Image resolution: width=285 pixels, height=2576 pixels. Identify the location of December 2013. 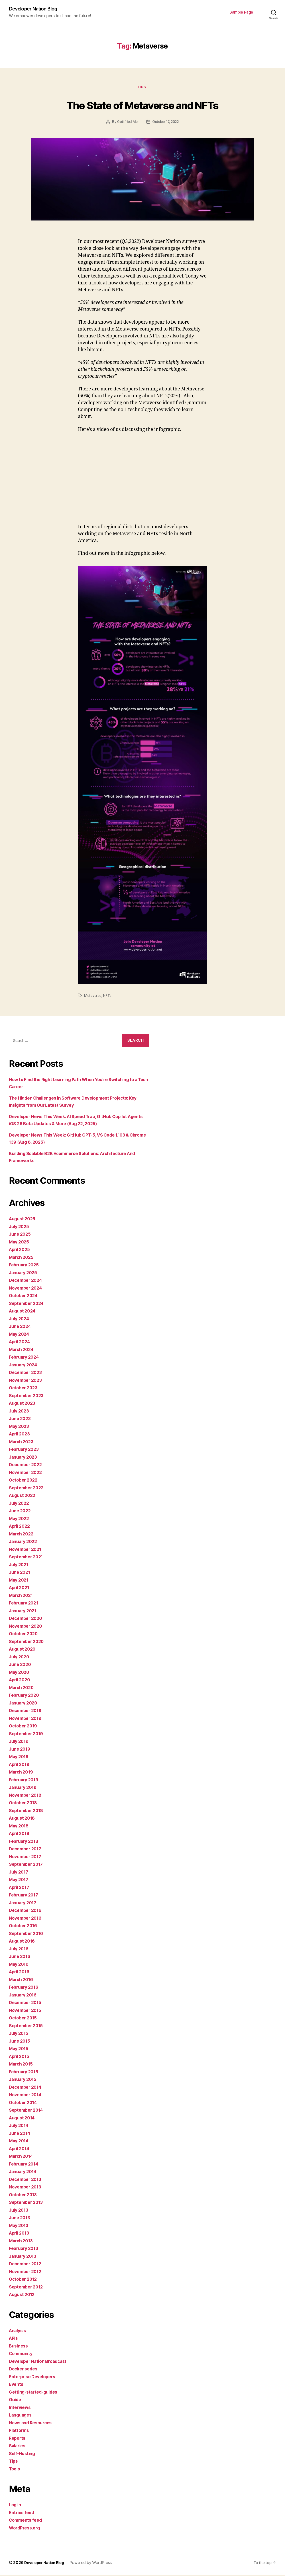
(27, 2180).